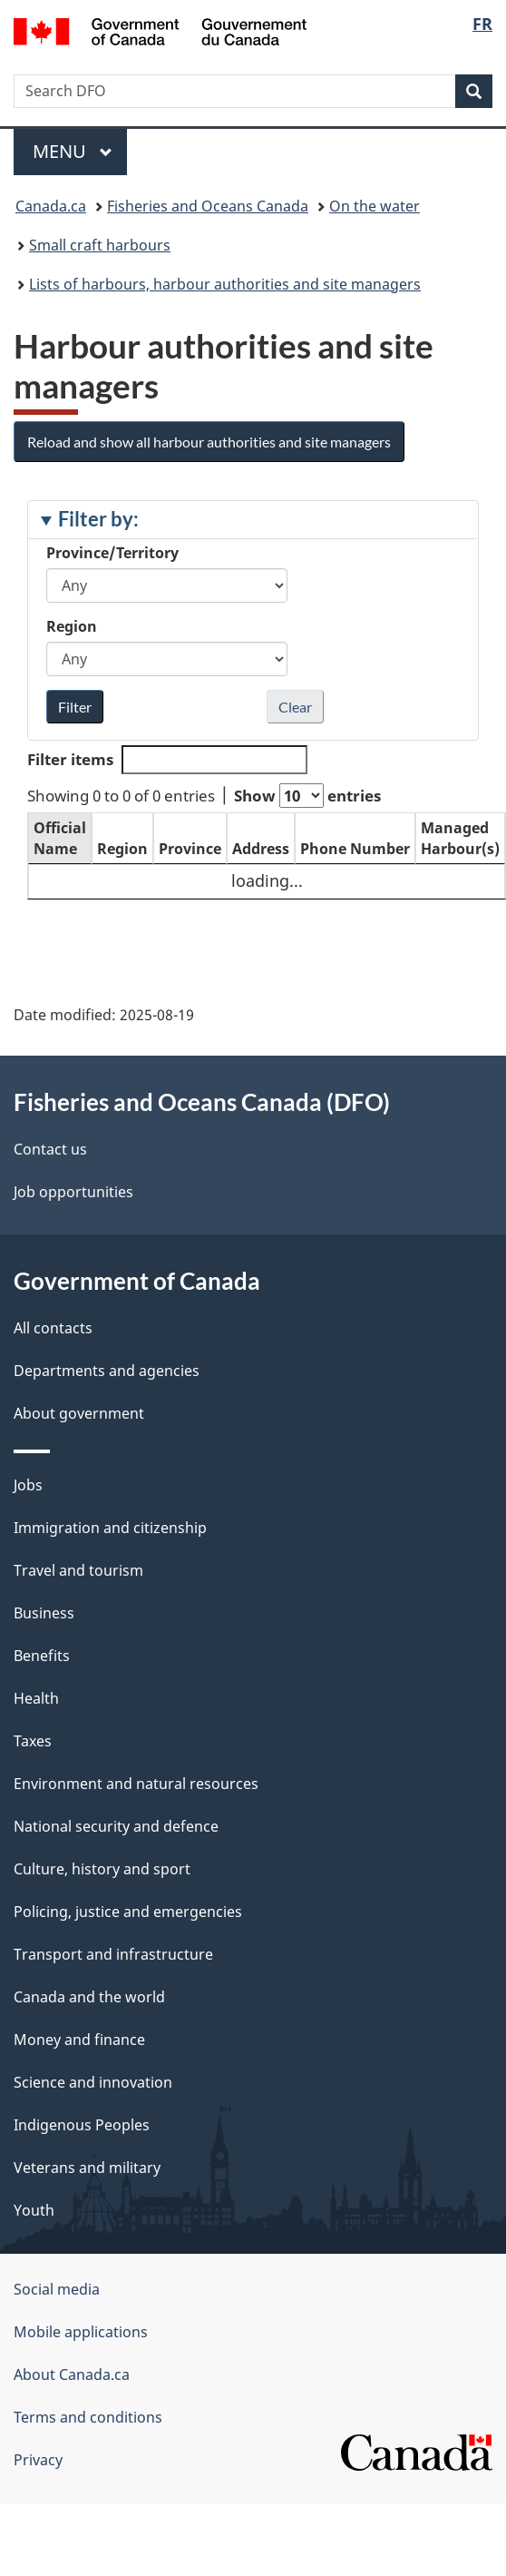 This screenshot has width=506, height=2576. Describe the element at coordinates (81, 2332) in the screenshot. I see `Mobile applications` at that location.